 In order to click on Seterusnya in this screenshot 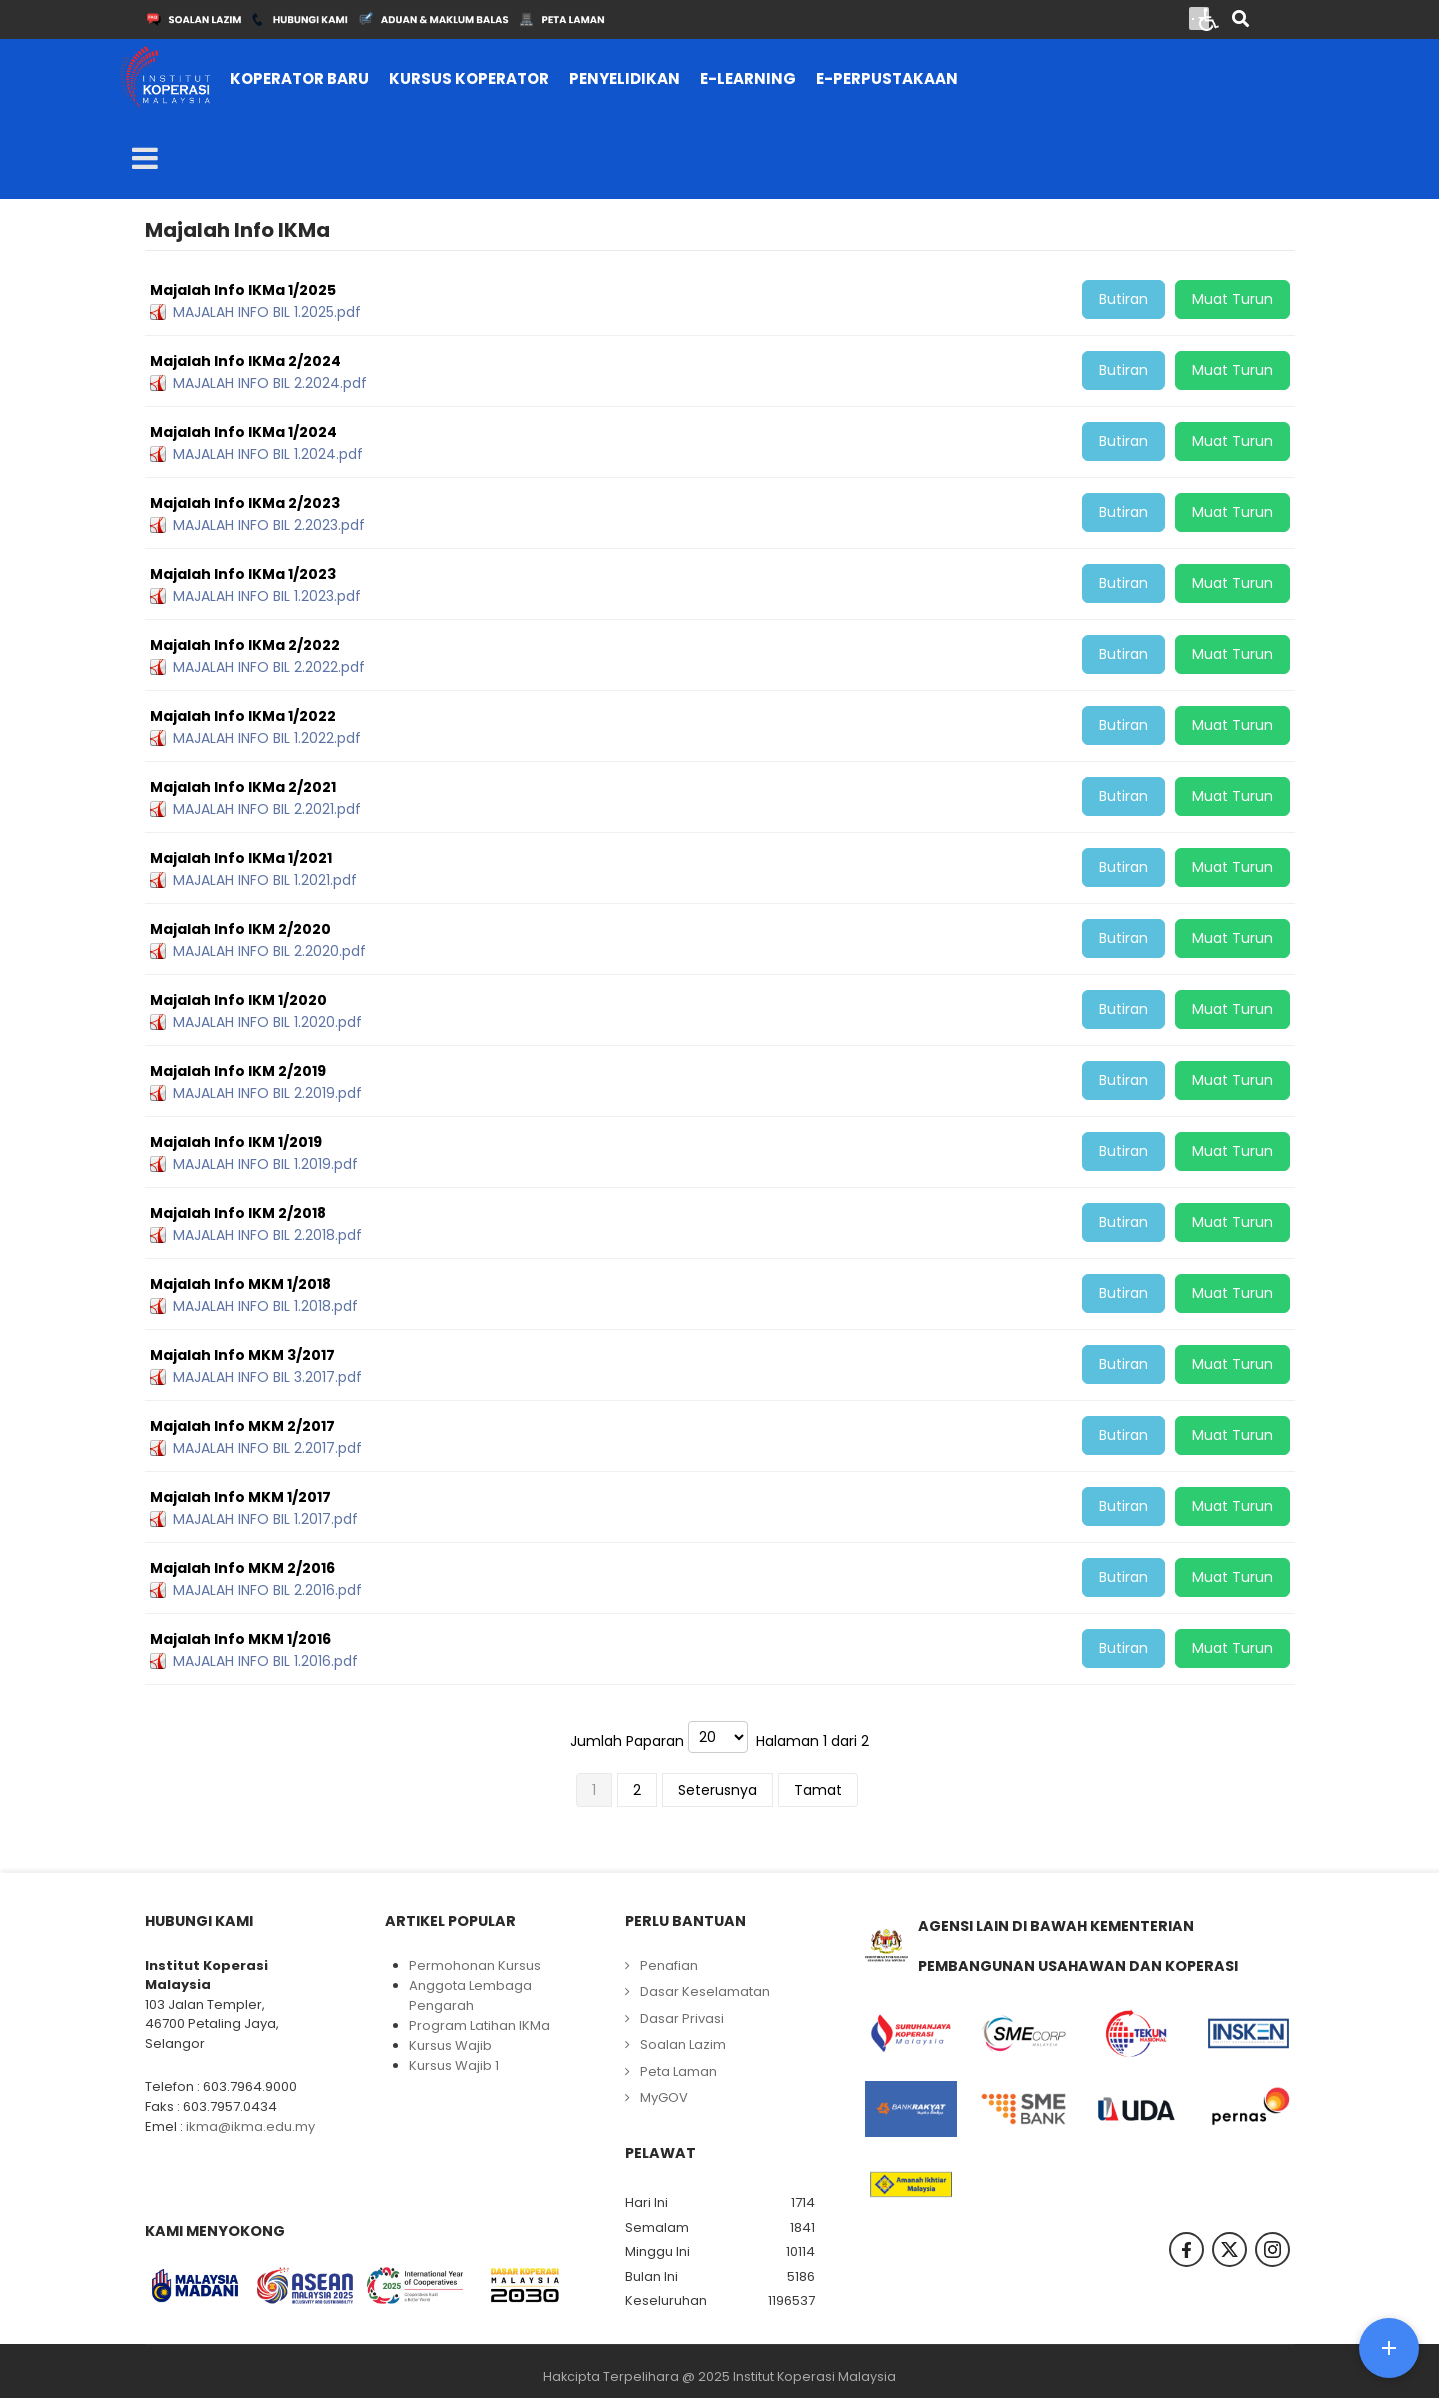, I will do `click(717, 1790)`.